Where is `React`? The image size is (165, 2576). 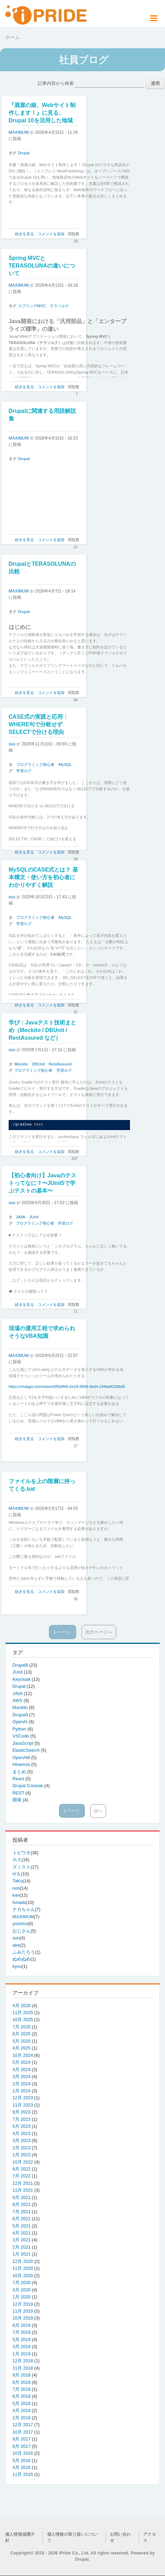
React is located at coordinates (18, 1778).